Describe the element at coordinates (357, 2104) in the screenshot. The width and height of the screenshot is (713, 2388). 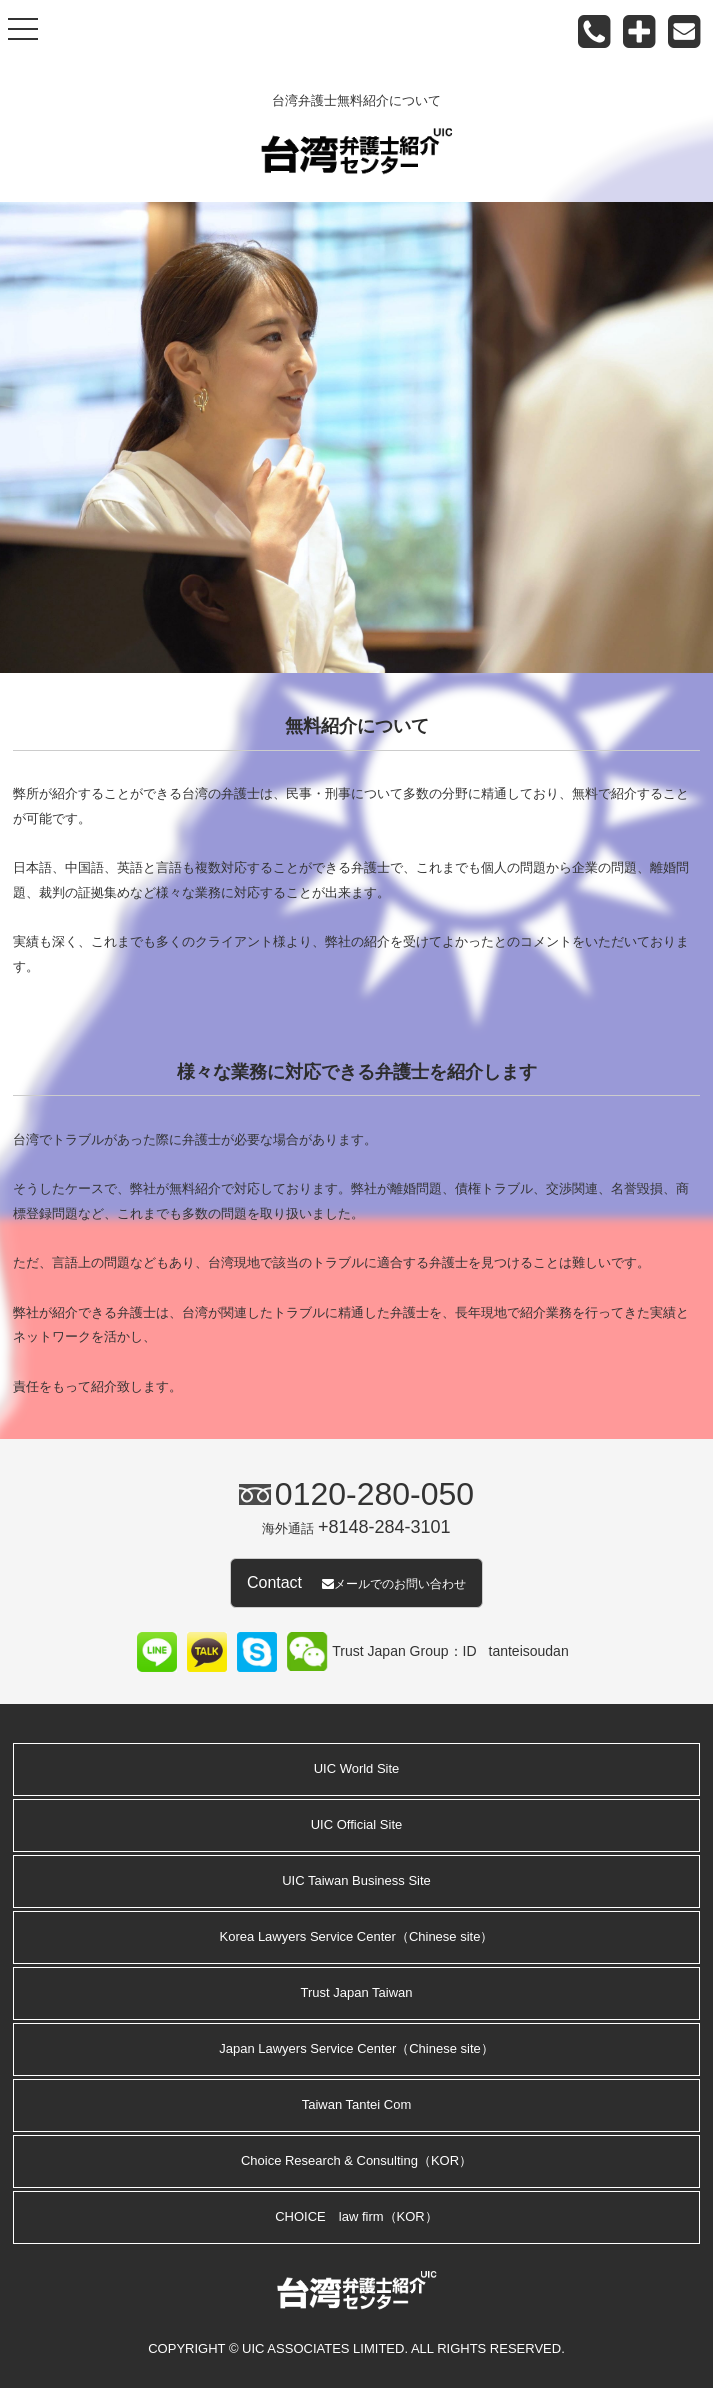
I see `Taiwan Tantei Com` at that location.